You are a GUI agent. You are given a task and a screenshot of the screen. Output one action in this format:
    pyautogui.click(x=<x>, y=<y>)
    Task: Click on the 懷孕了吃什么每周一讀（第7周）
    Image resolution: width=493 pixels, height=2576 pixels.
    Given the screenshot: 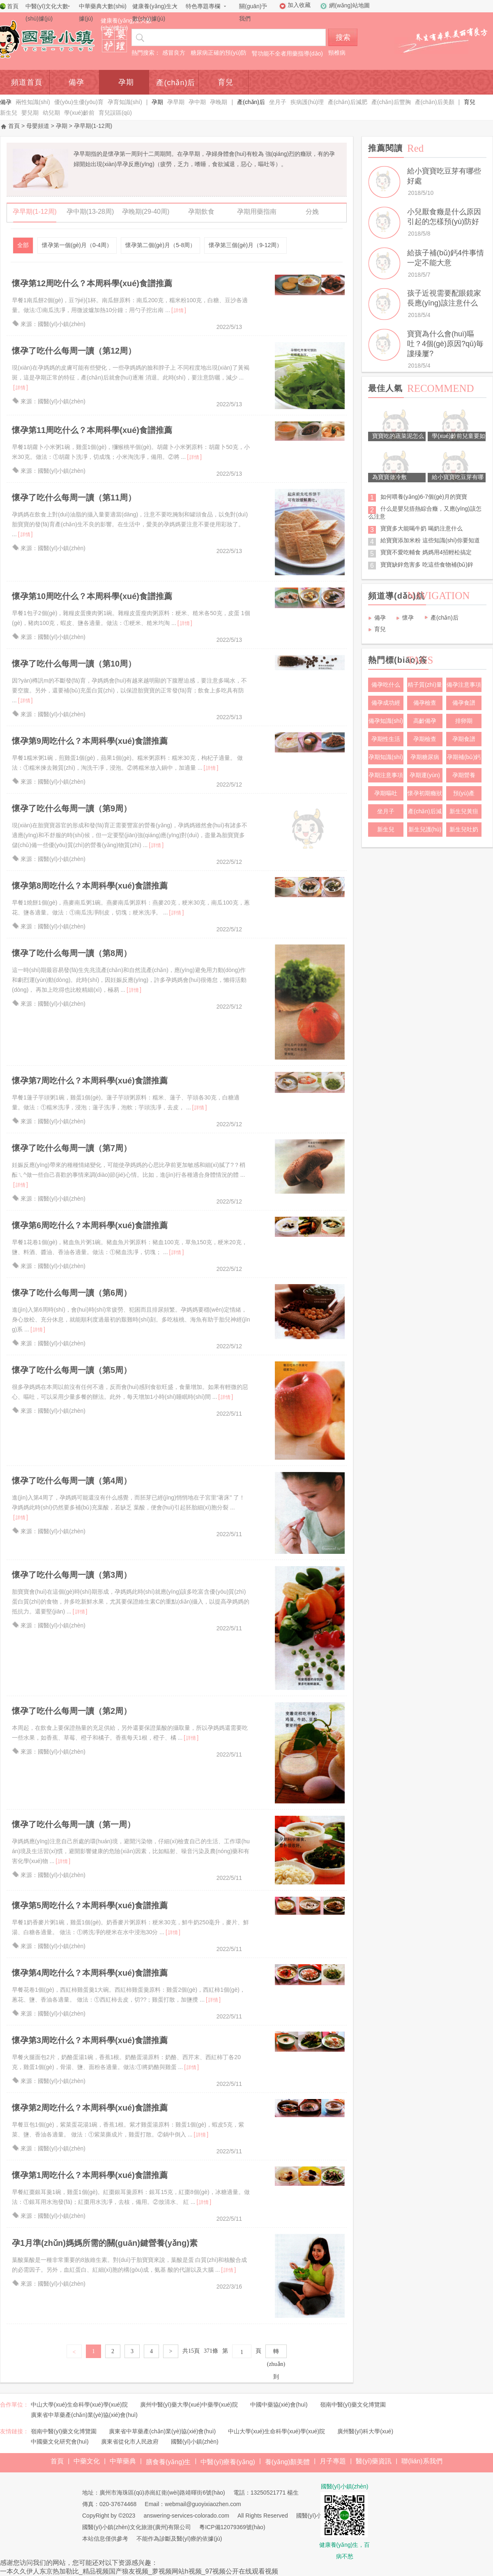 What is the action you would take?
    pyautogui.click(x=71, y=1148)
    